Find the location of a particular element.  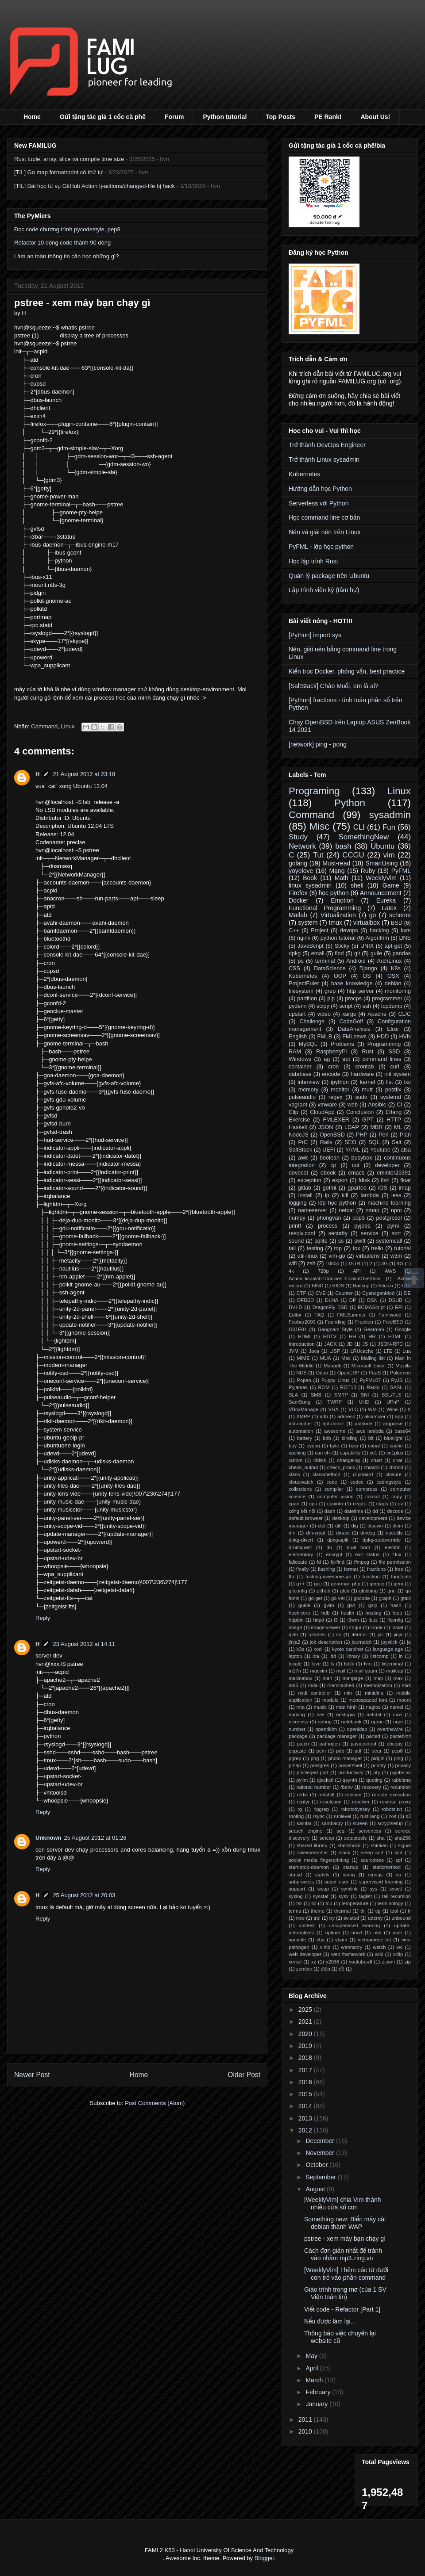

recursion is located at coordinates (400, 1787).